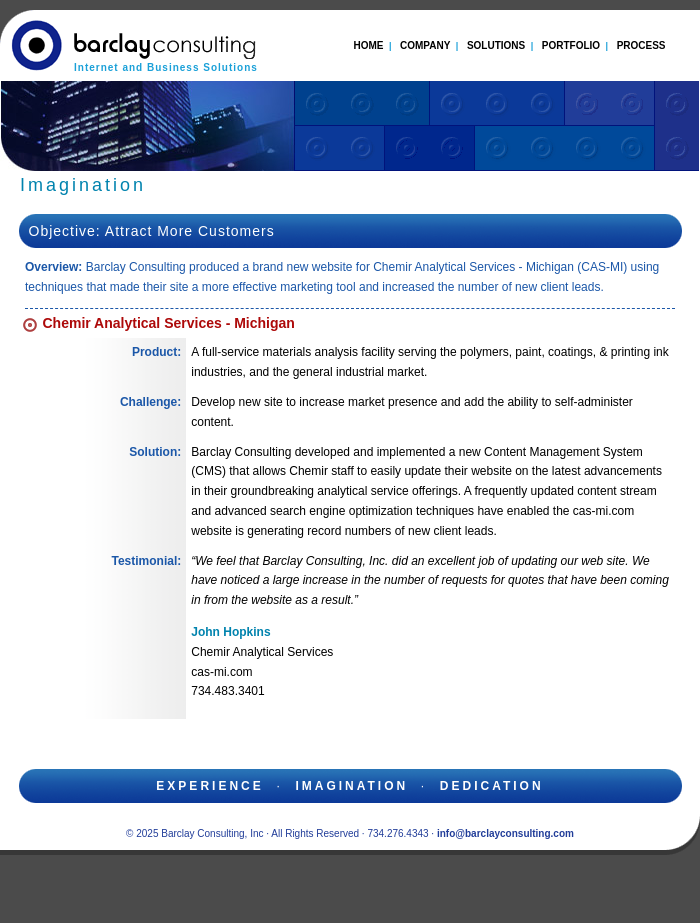  I want to click on SOLUTIONS, so click(496, 45).